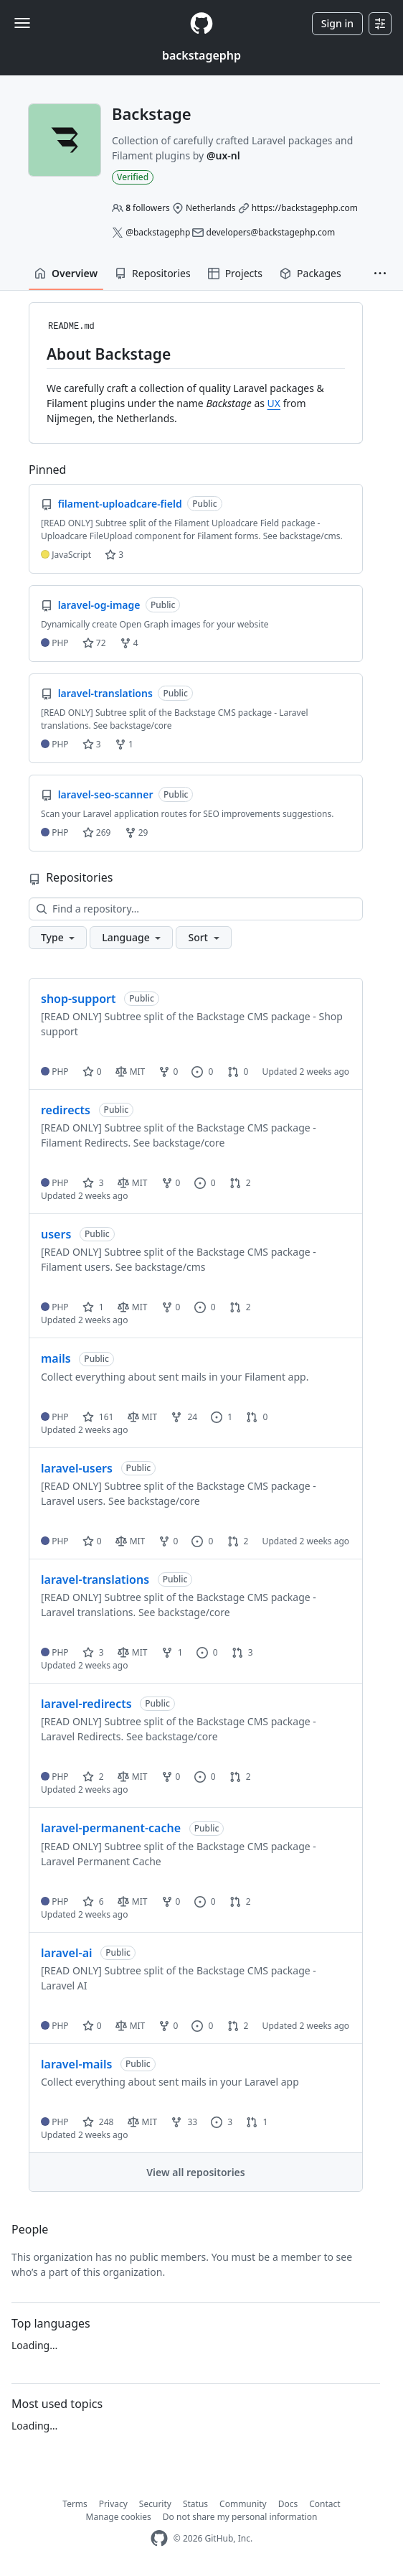 The height and width of the screenshot is (2576, 403). I want to click on 3 [3 stars], so click(93, 1183).